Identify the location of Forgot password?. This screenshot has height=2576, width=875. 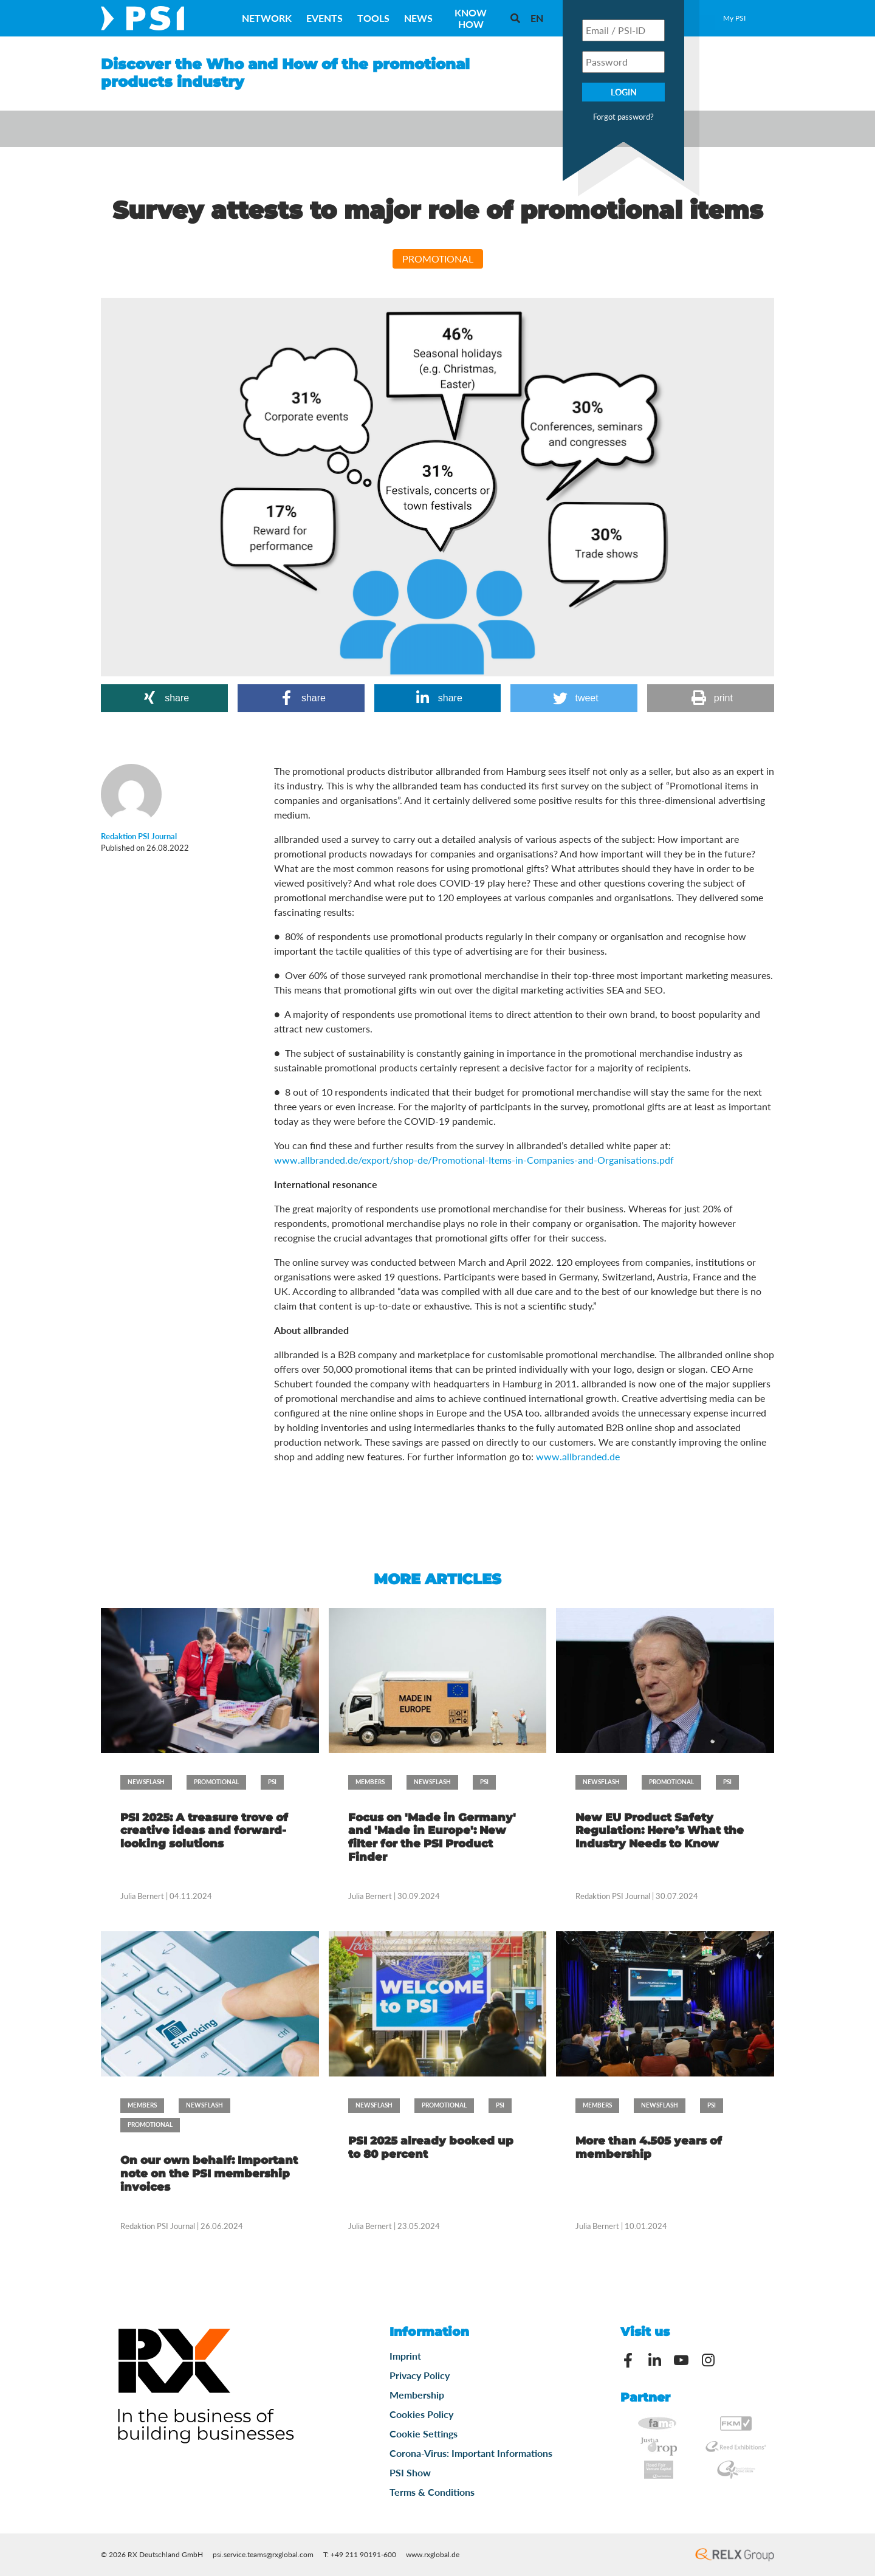
(623, 117).